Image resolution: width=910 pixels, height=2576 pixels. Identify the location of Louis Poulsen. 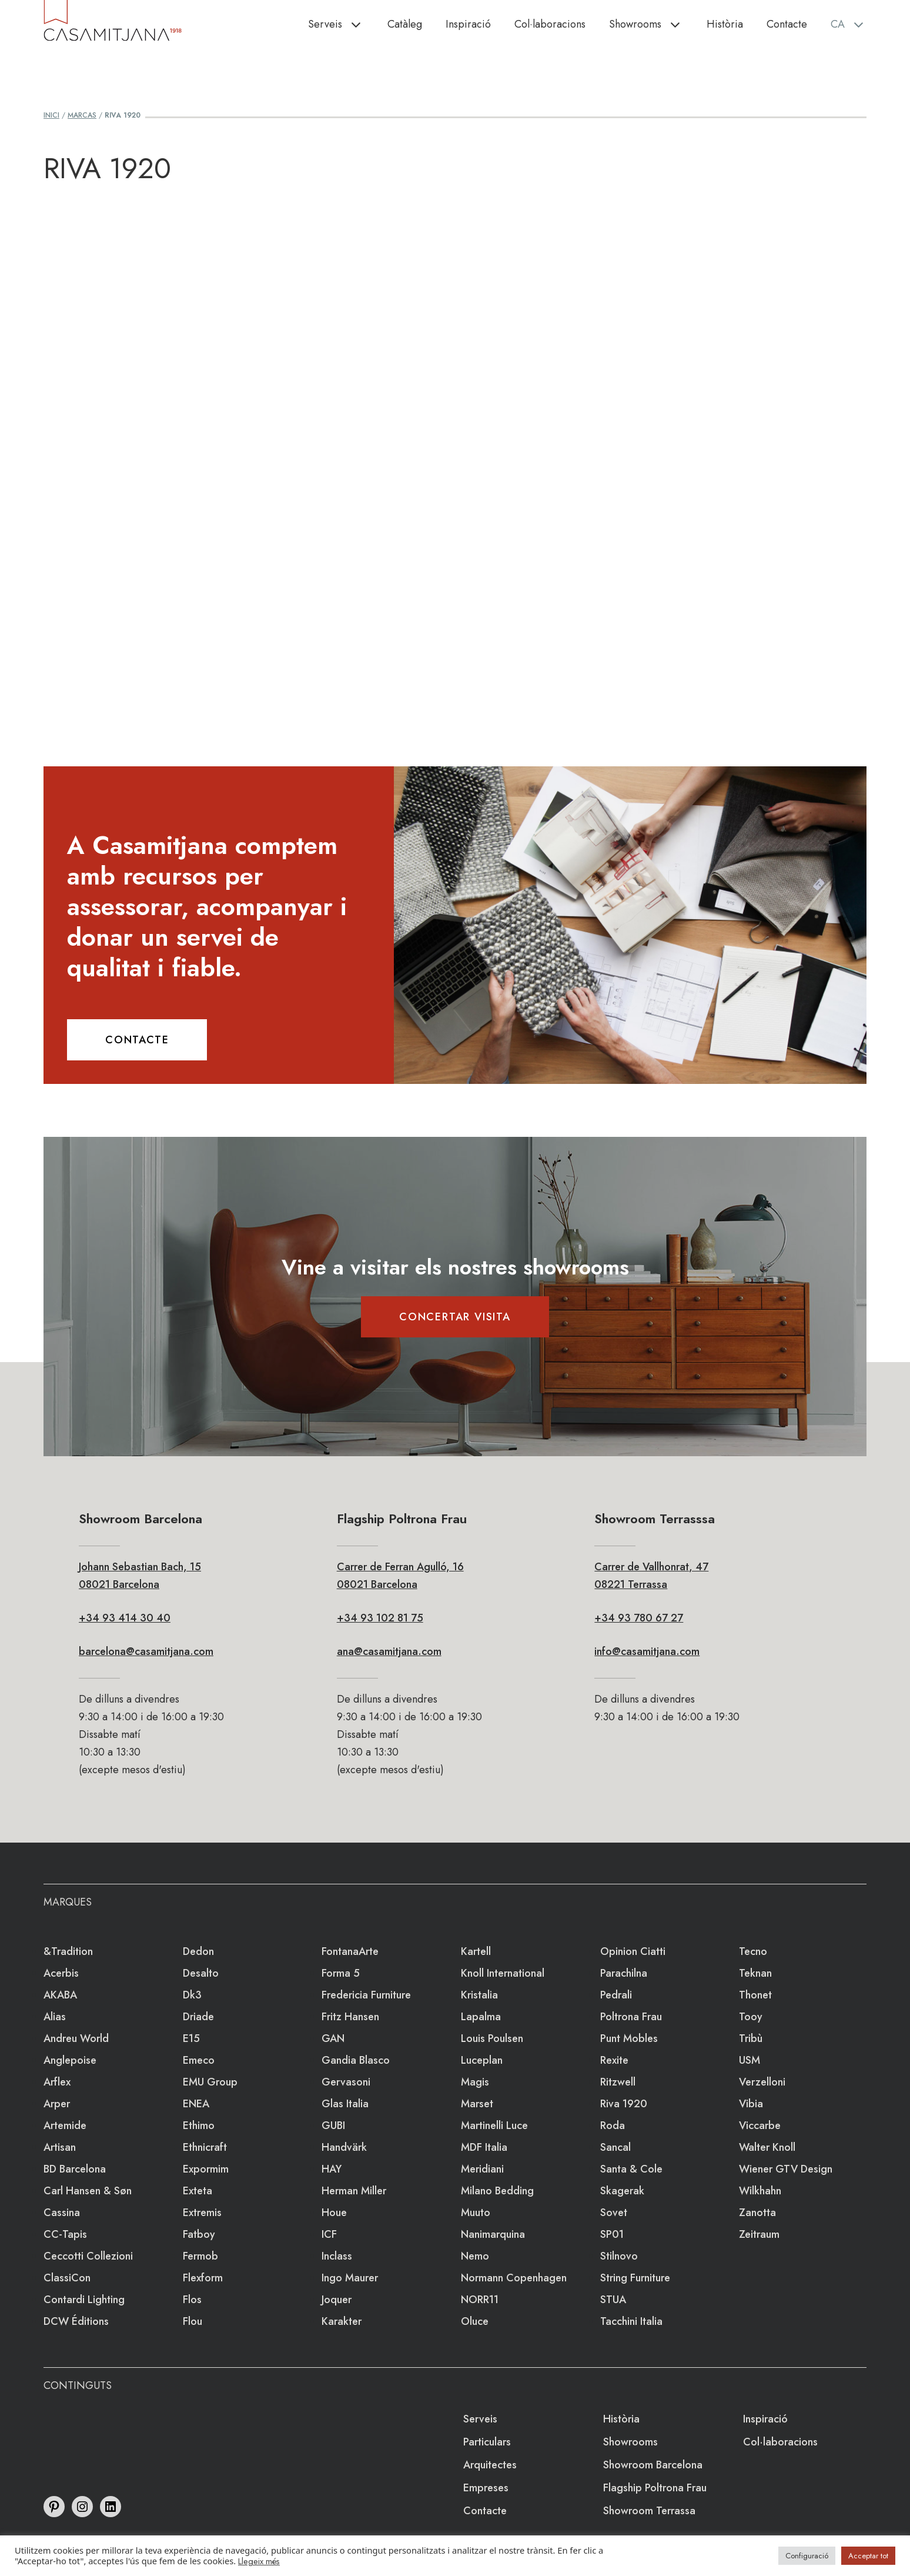
(492, 2038).